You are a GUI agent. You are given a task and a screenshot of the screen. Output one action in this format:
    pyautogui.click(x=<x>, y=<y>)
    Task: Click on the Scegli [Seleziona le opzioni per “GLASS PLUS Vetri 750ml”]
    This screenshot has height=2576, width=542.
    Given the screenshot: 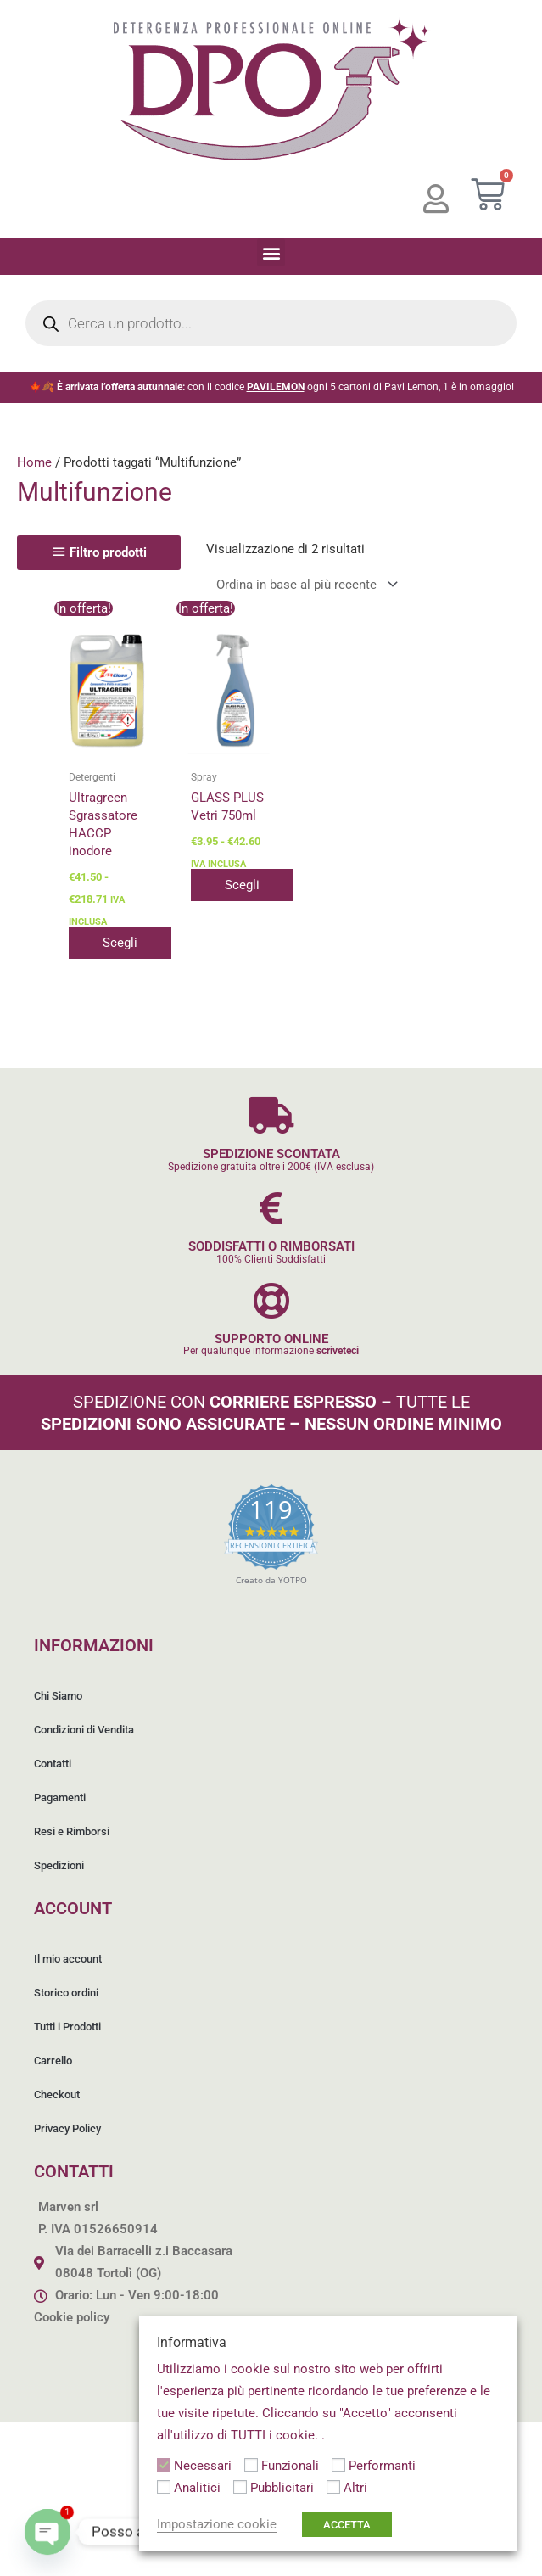 What is the action you would take?
    pyautogui.click(x=242, y=885)
    